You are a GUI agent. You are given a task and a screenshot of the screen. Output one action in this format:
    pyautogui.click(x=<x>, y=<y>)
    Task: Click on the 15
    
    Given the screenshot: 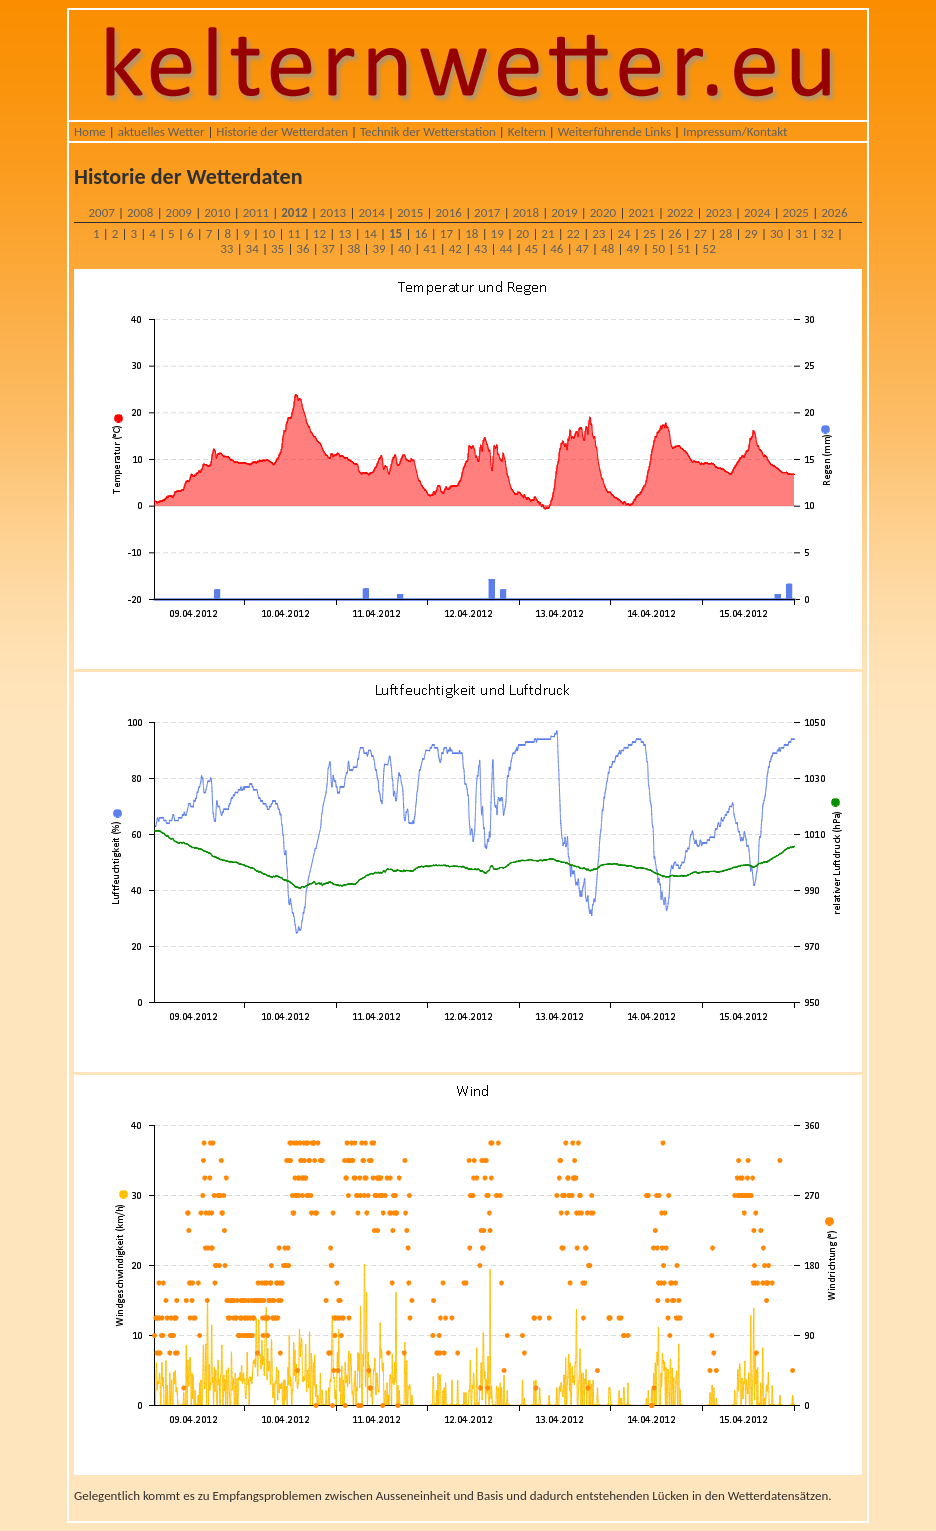 What is the action you would take?
    pyautogui.click(x=395, y=233)
    